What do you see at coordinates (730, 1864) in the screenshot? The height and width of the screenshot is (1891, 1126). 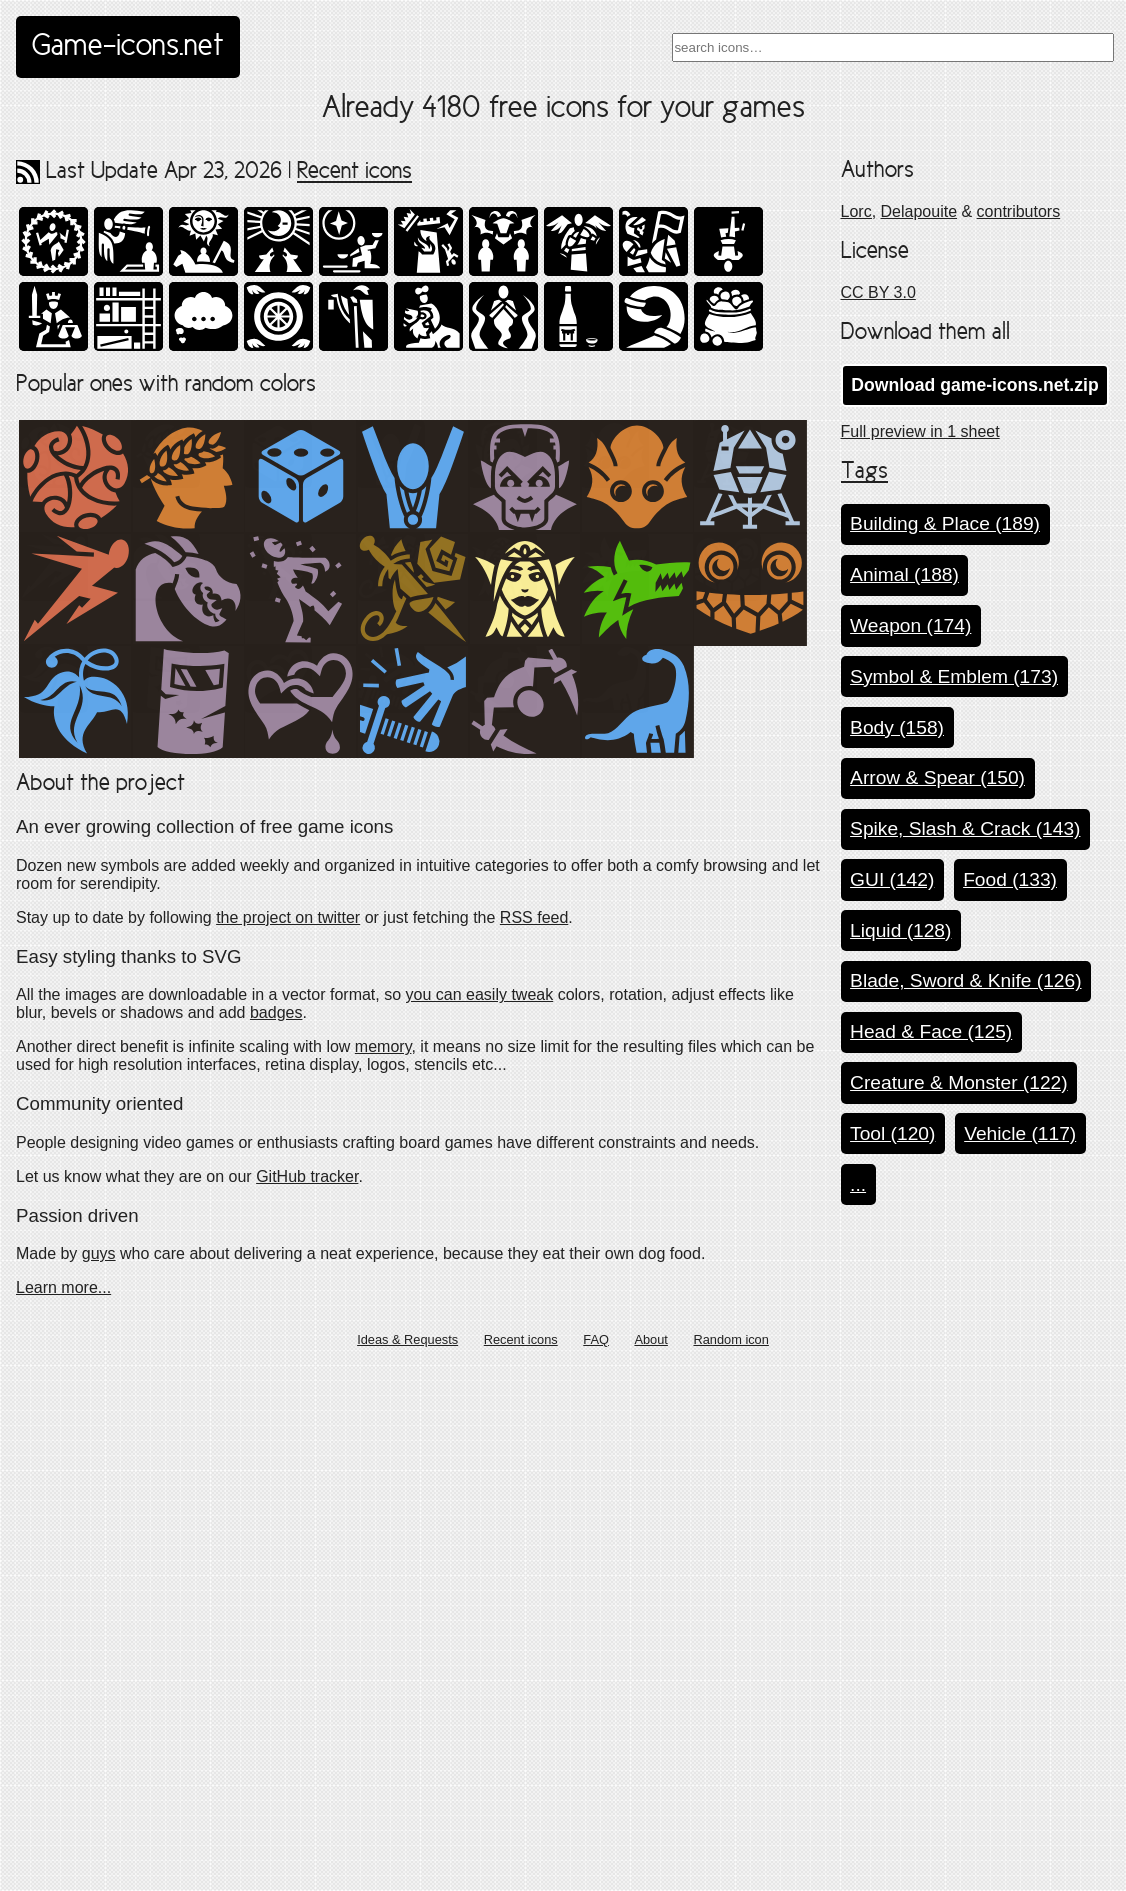 I see `Random icon` at bounding box center [730, 1864].